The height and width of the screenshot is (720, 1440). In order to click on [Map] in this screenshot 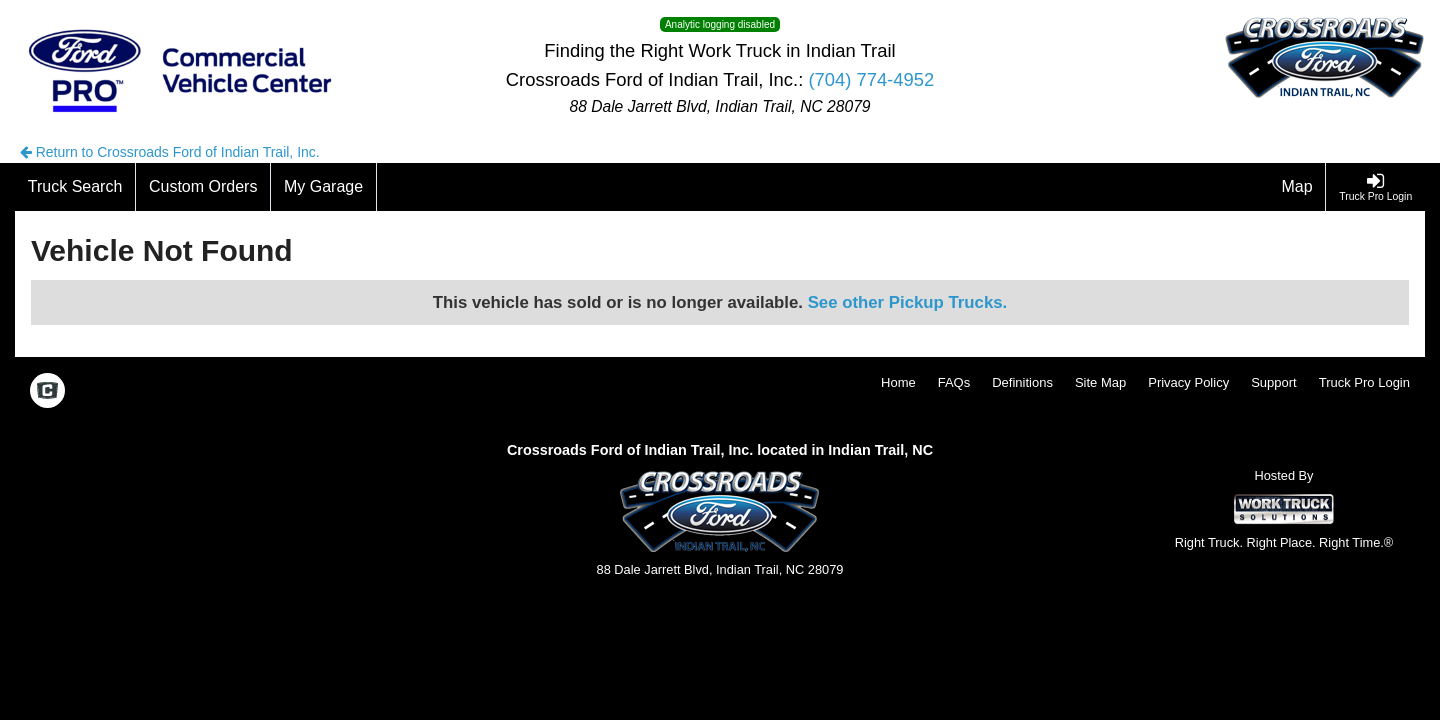, I will do `click(1298, 187)`.